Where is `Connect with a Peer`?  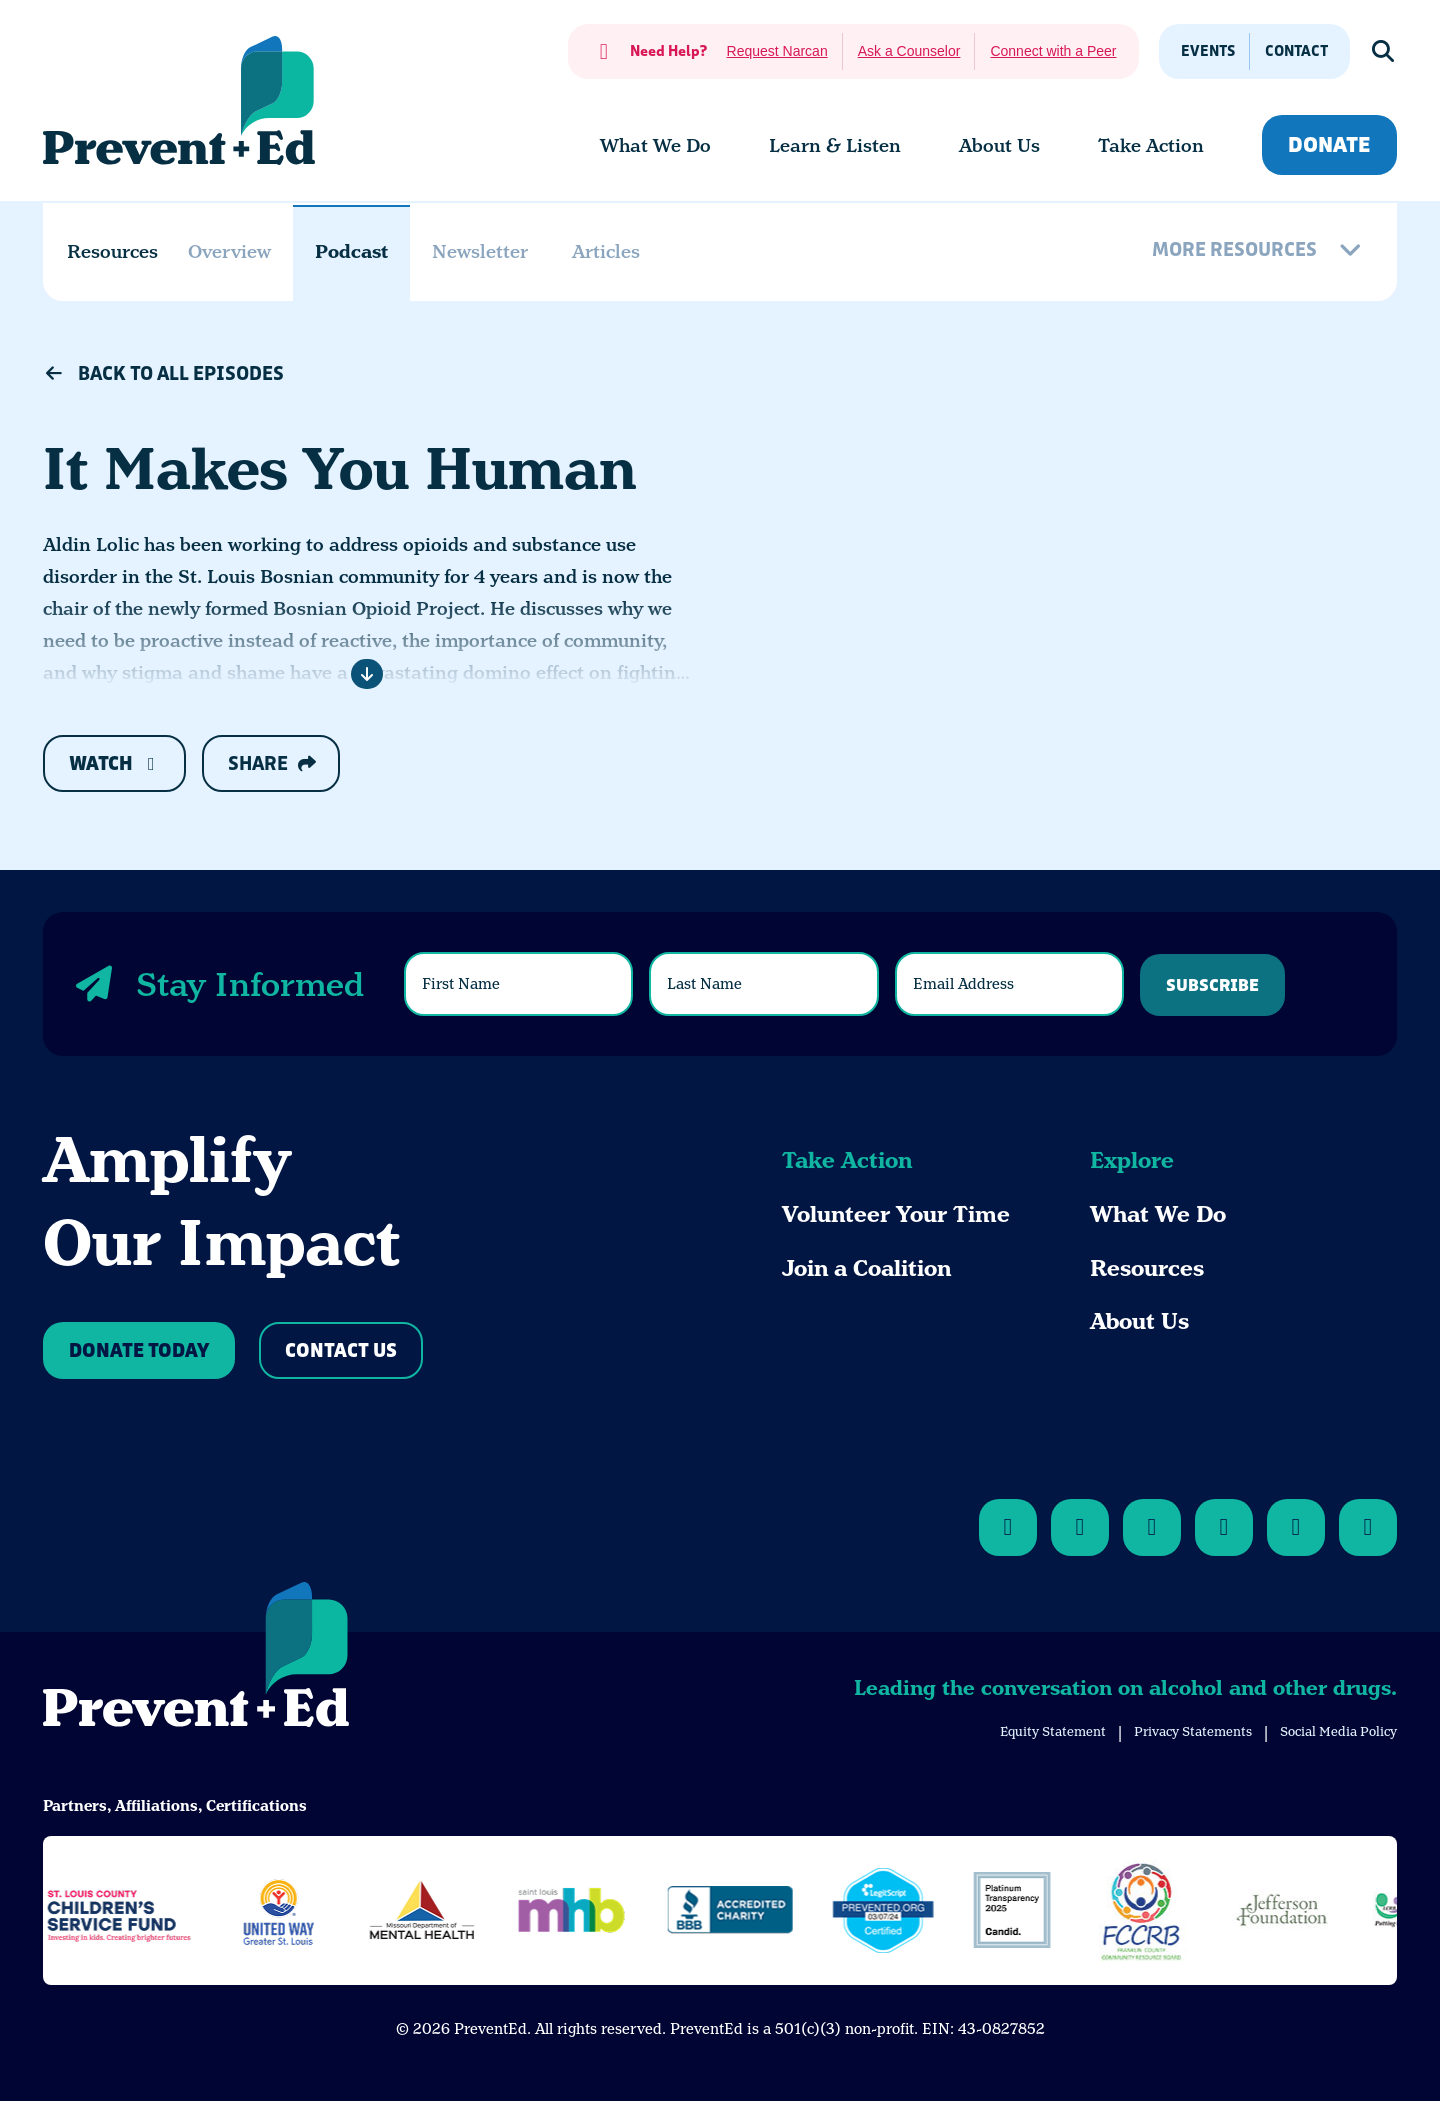 Connect with a Peer is located at coordinates (1053, 51).